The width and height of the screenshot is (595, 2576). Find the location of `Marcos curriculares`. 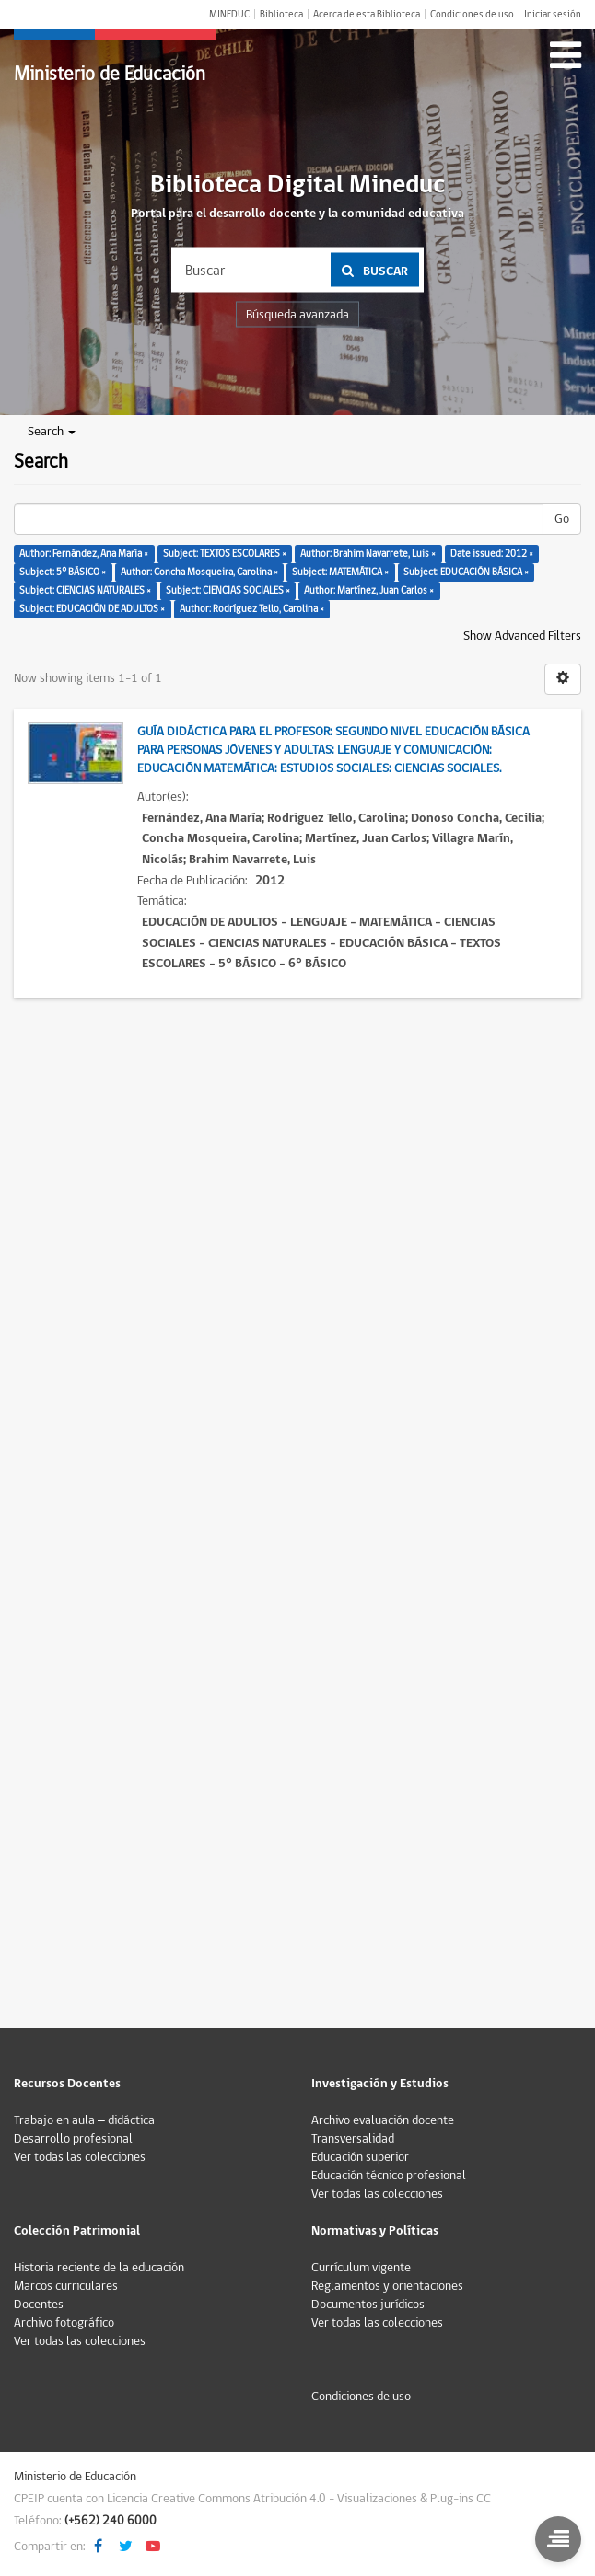

Marcos curriculares is located at coordinates (66, 2286).